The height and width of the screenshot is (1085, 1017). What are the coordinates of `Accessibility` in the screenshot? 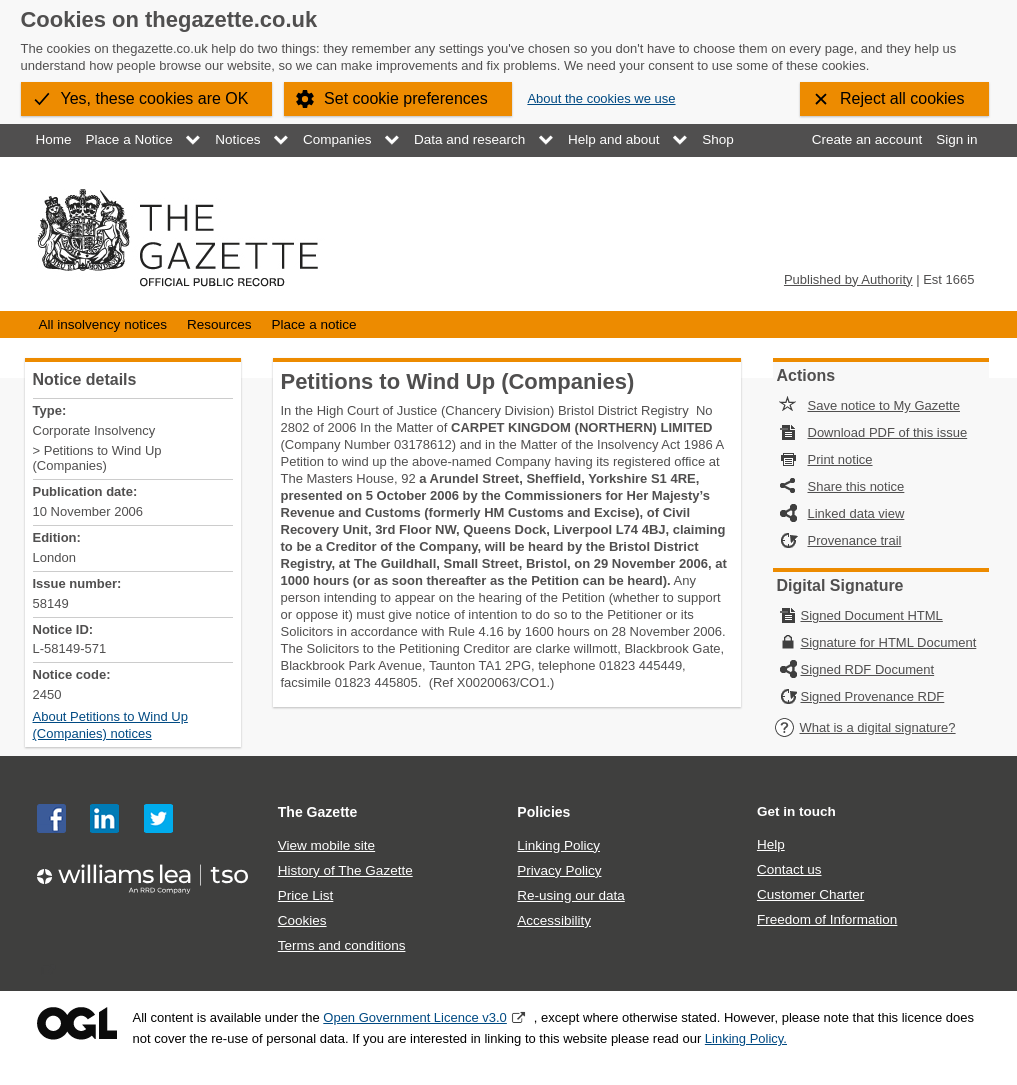 It's located at (554, 920).